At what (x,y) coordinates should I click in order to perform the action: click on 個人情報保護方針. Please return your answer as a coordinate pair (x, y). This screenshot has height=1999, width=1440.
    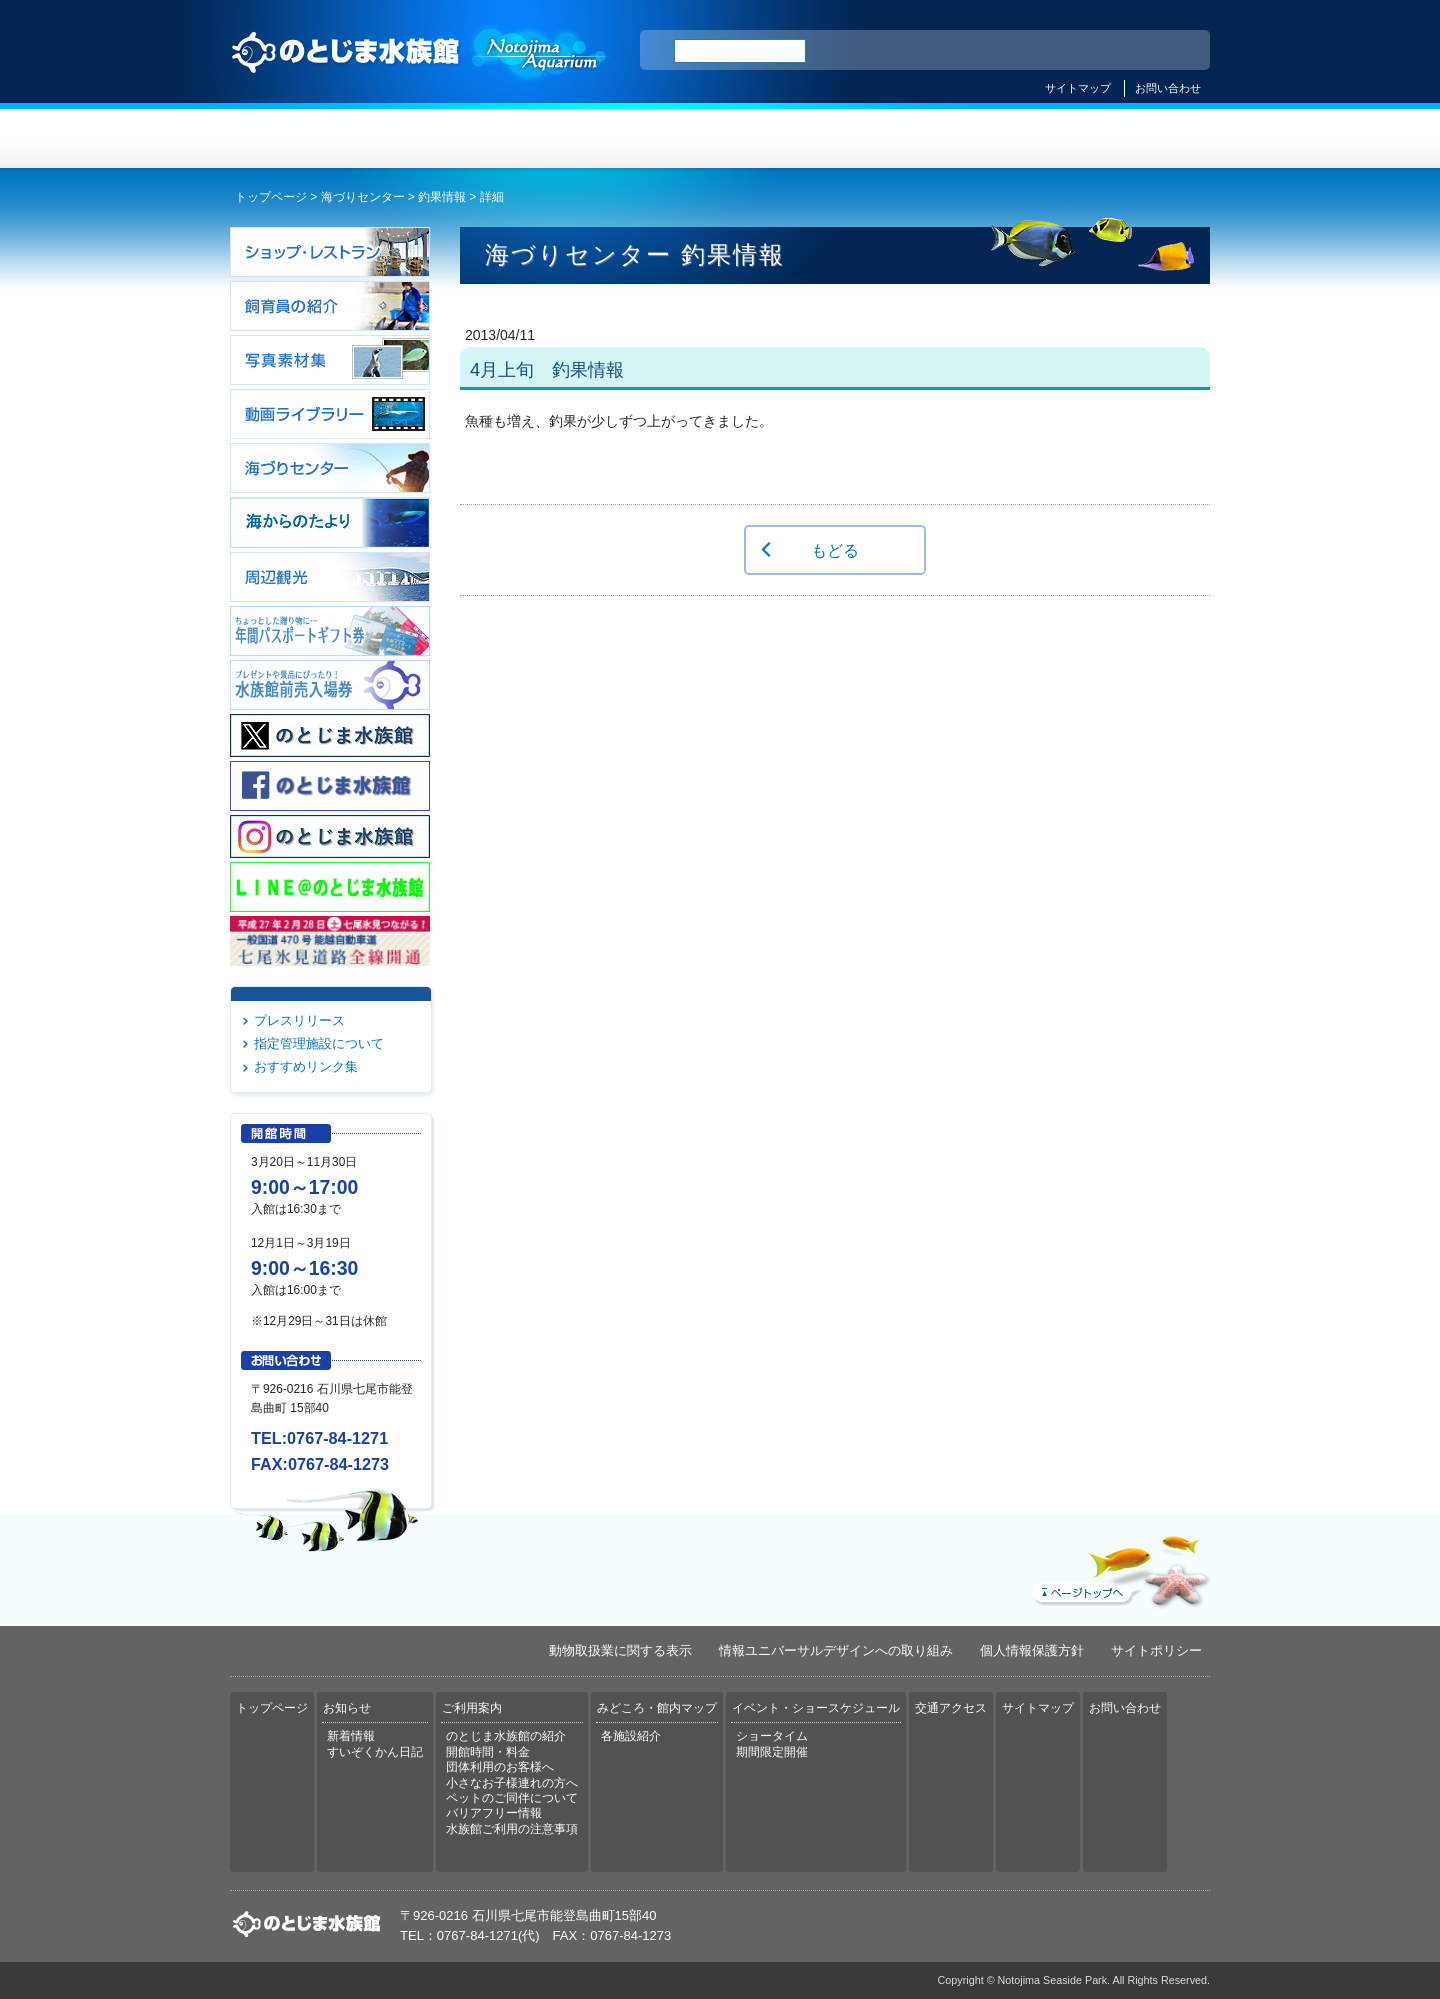
    Looking at the image, I should click on (1032, 1650).